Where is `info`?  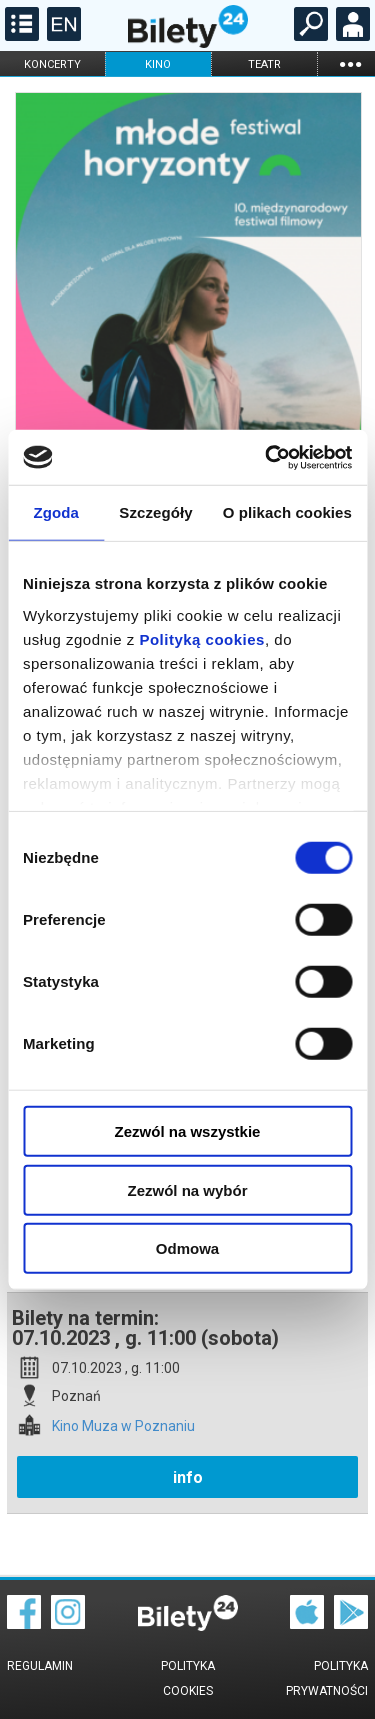 info is located at coordinates (188, 1477).